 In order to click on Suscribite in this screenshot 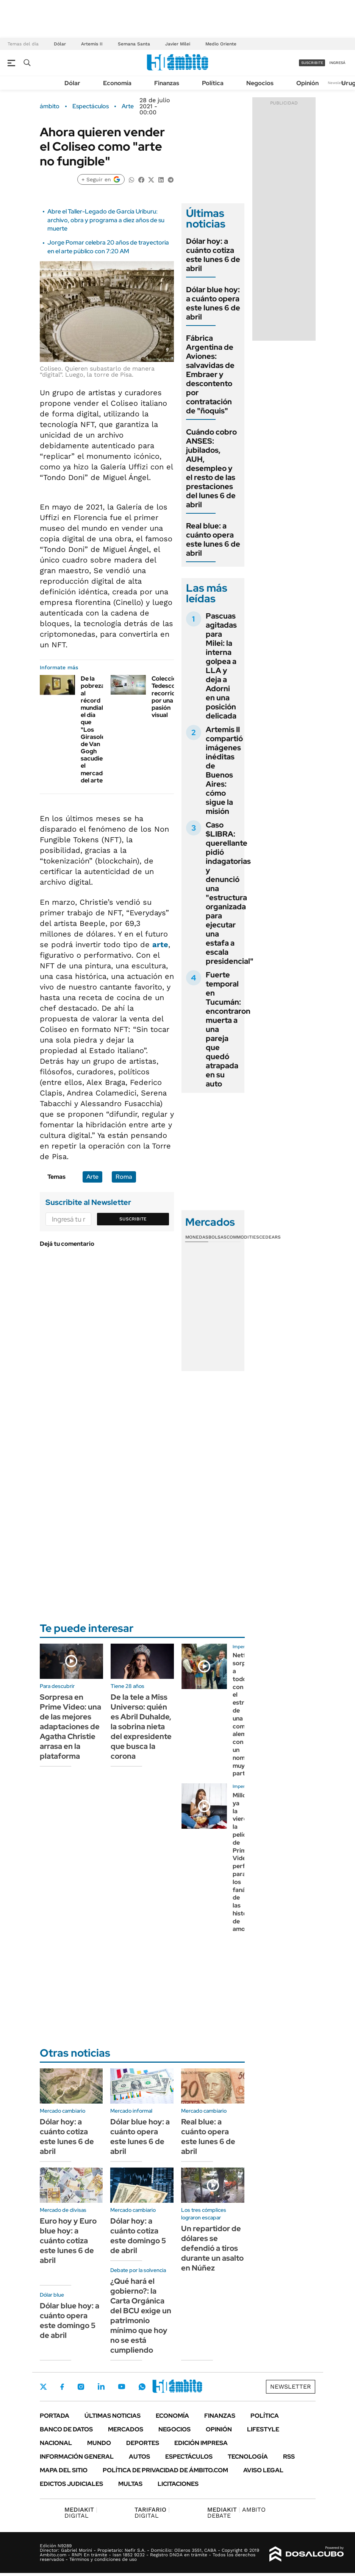, I will do `click(133, 1219)`.